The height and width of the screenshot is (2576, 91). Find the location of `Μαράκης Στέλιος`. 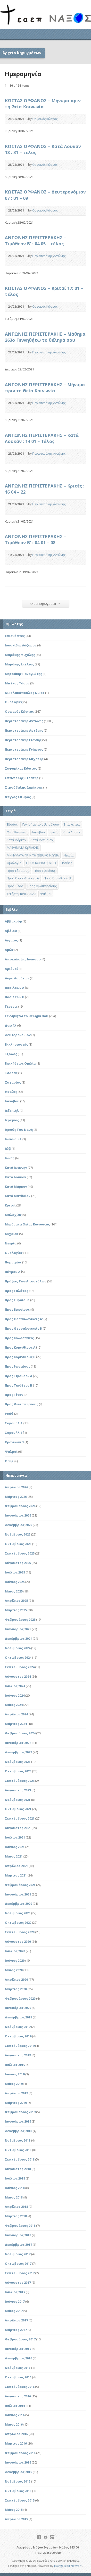

Μαράκης Στέλιος is located at coordinates (19, 664).